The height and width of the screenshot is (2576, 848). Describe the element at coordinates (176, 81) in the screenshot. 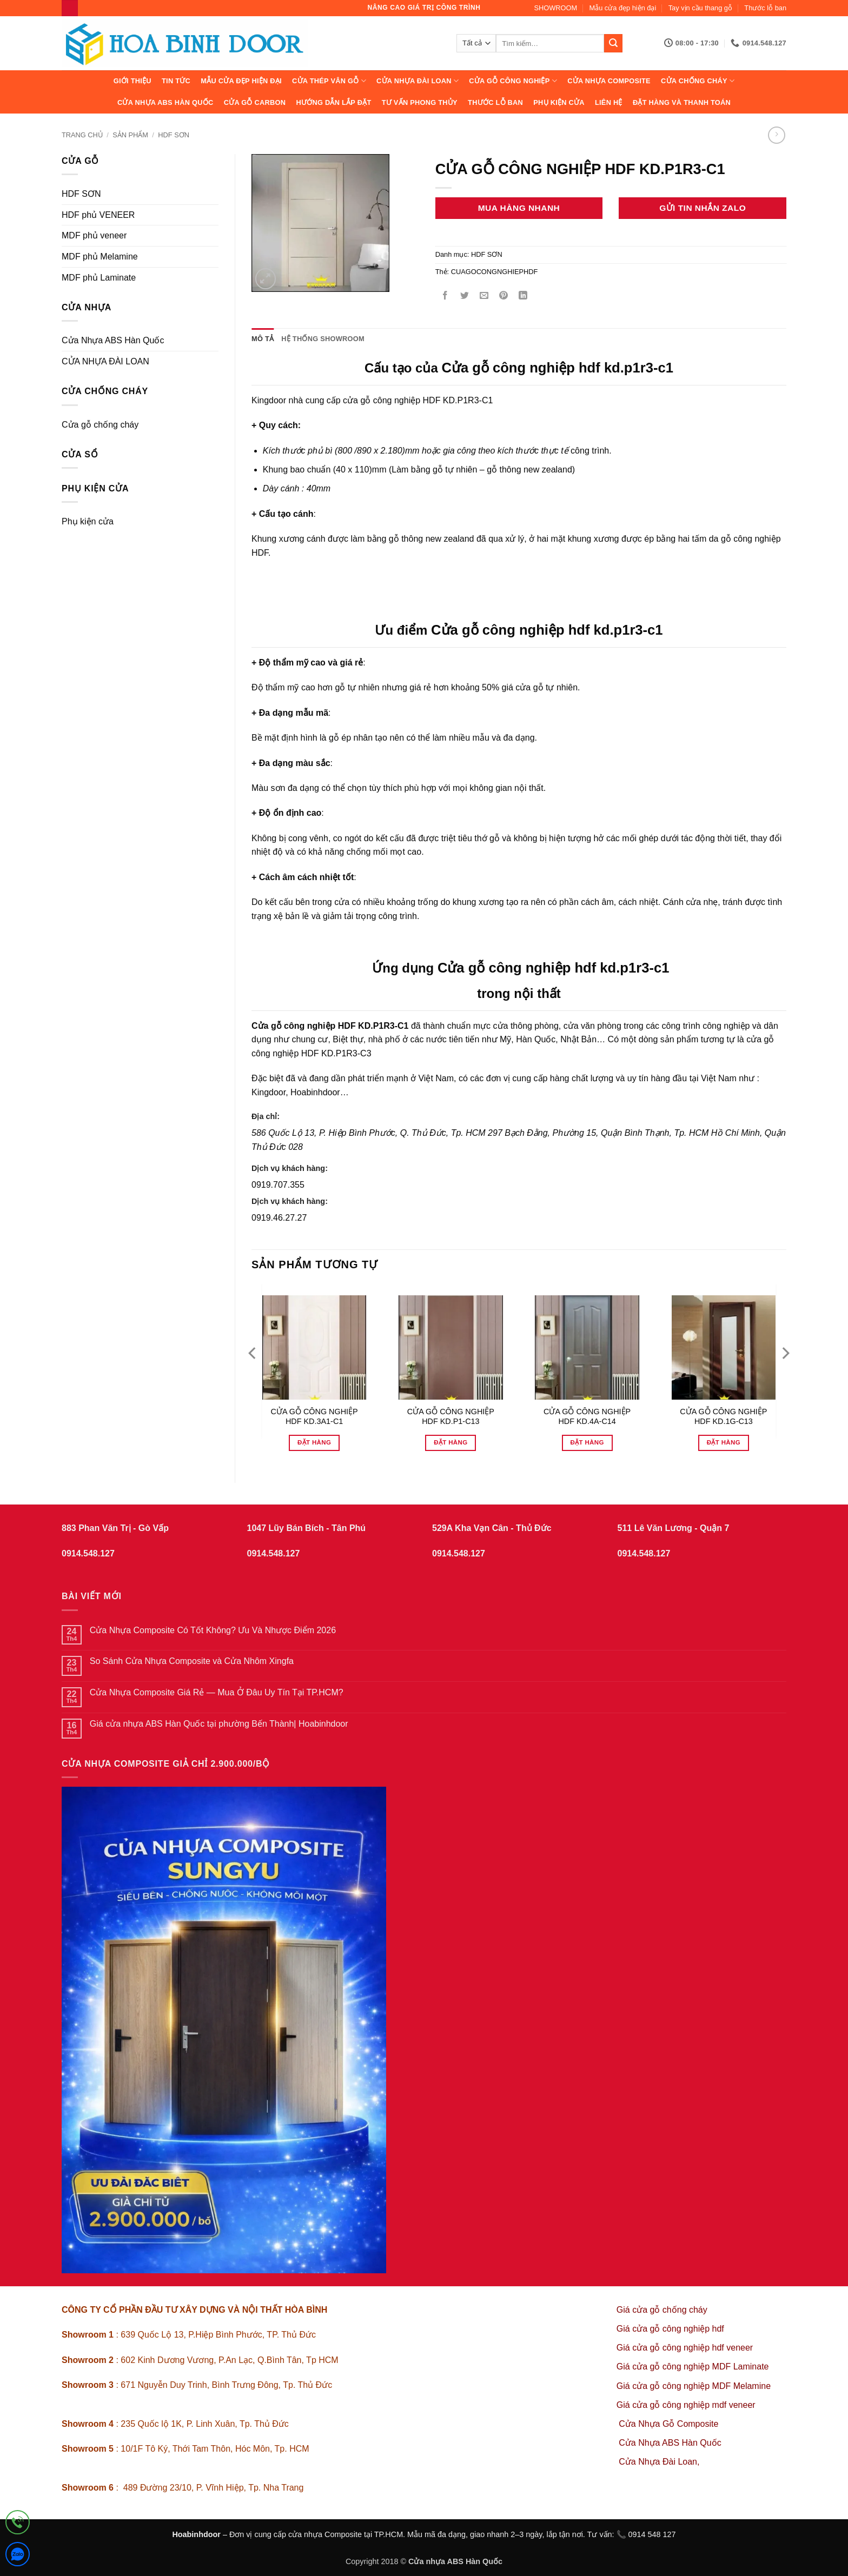

I see `Tin tức` at that location.